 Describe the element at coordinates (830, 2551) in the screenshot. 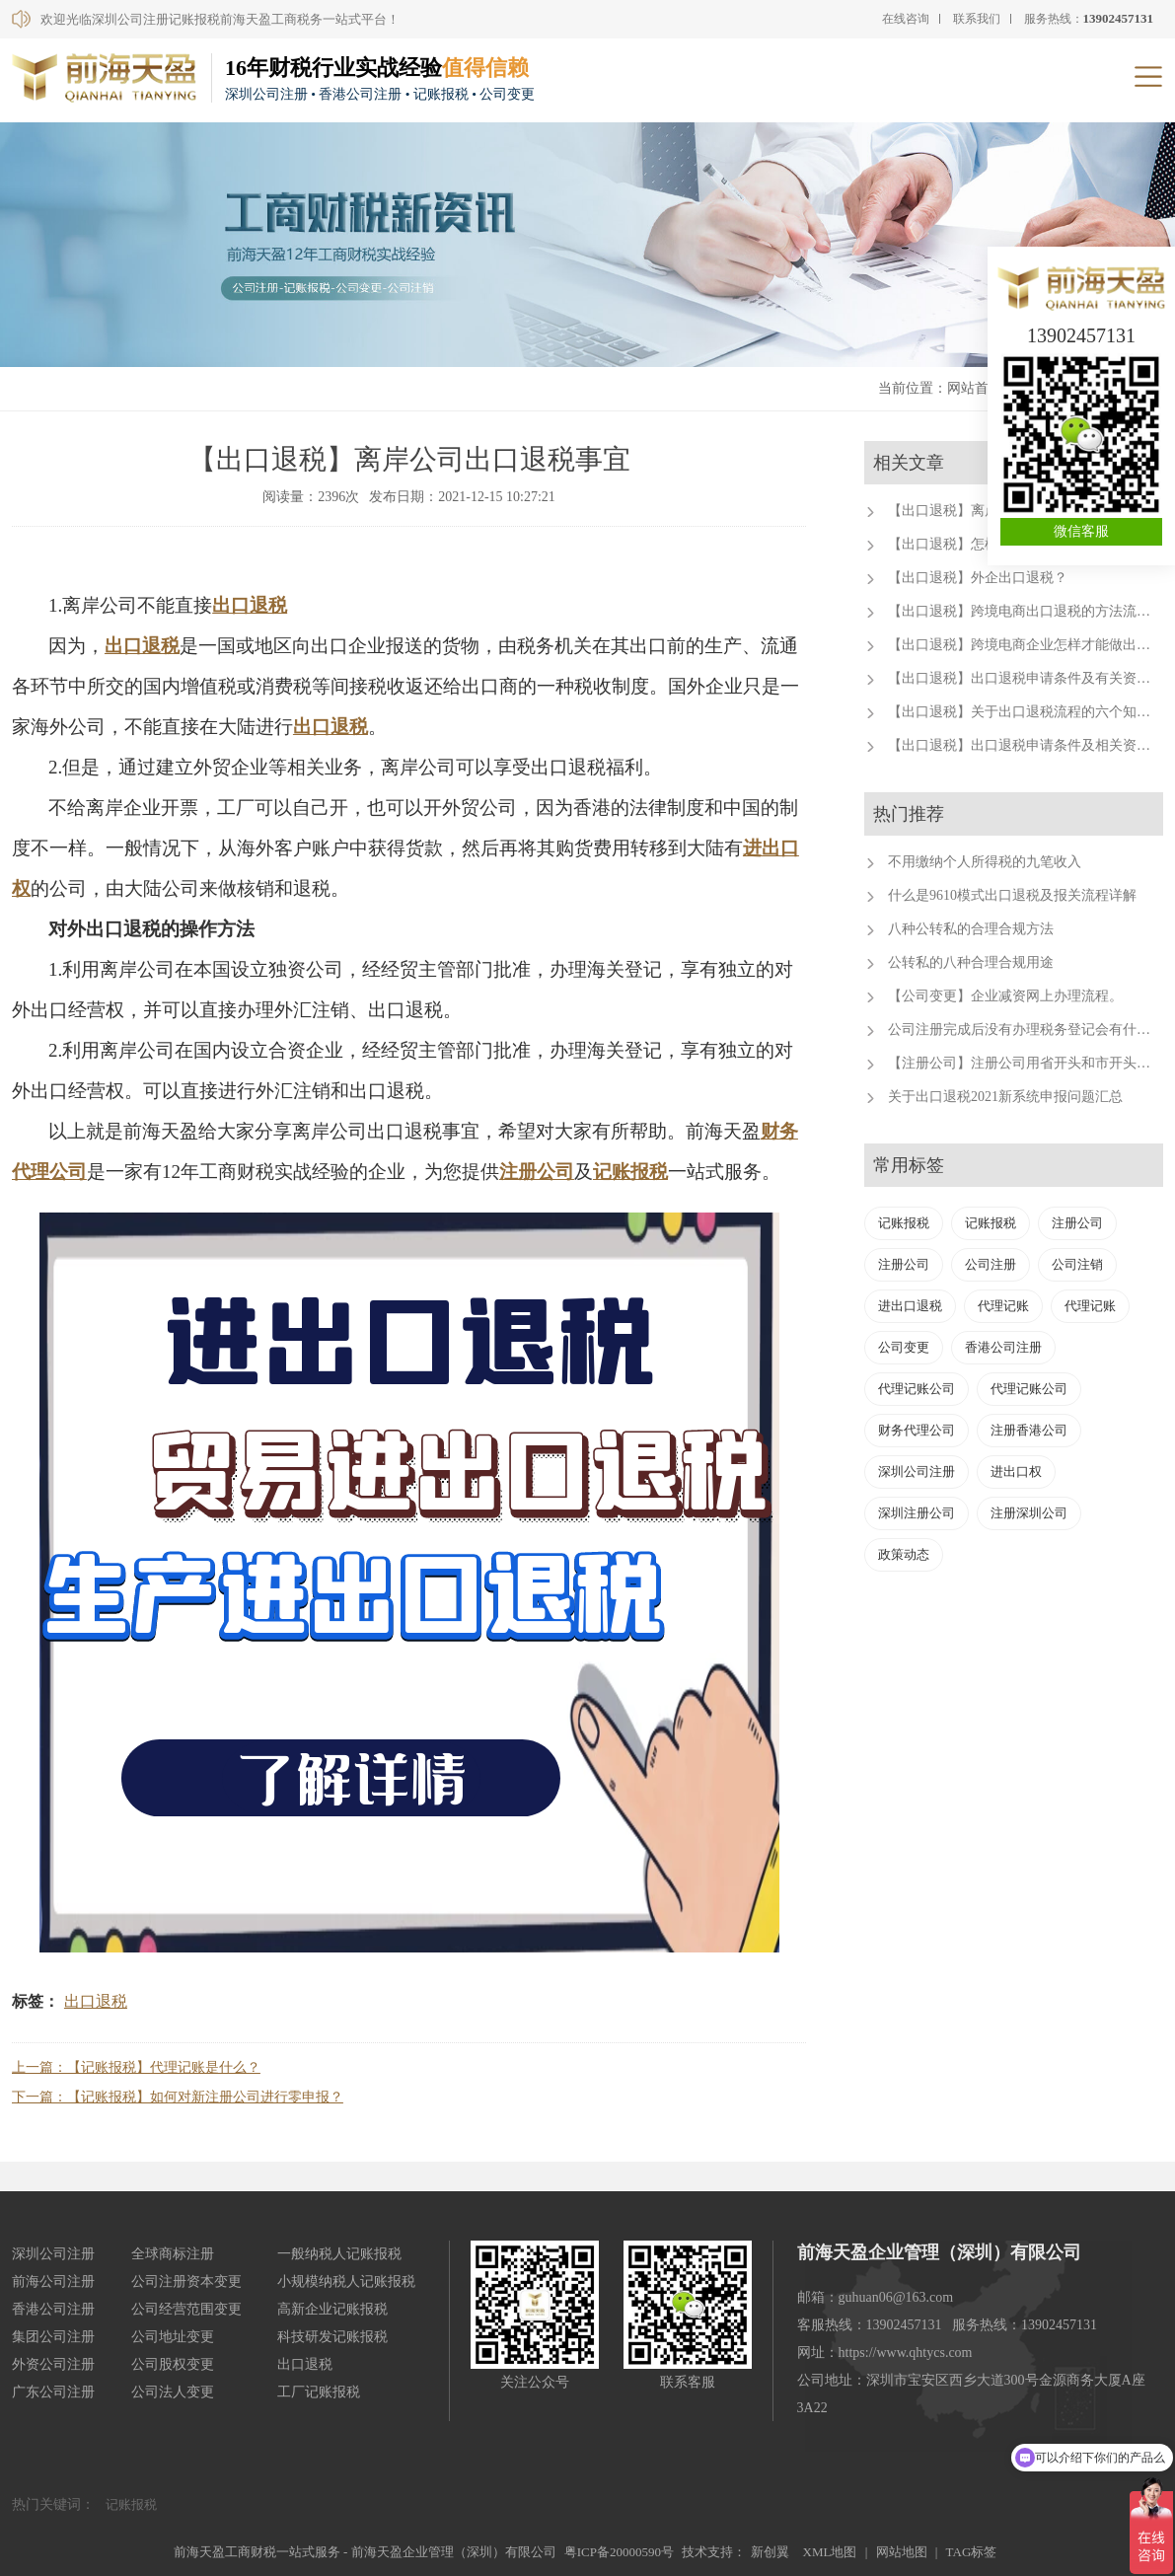

I see `XML地图` at that location.